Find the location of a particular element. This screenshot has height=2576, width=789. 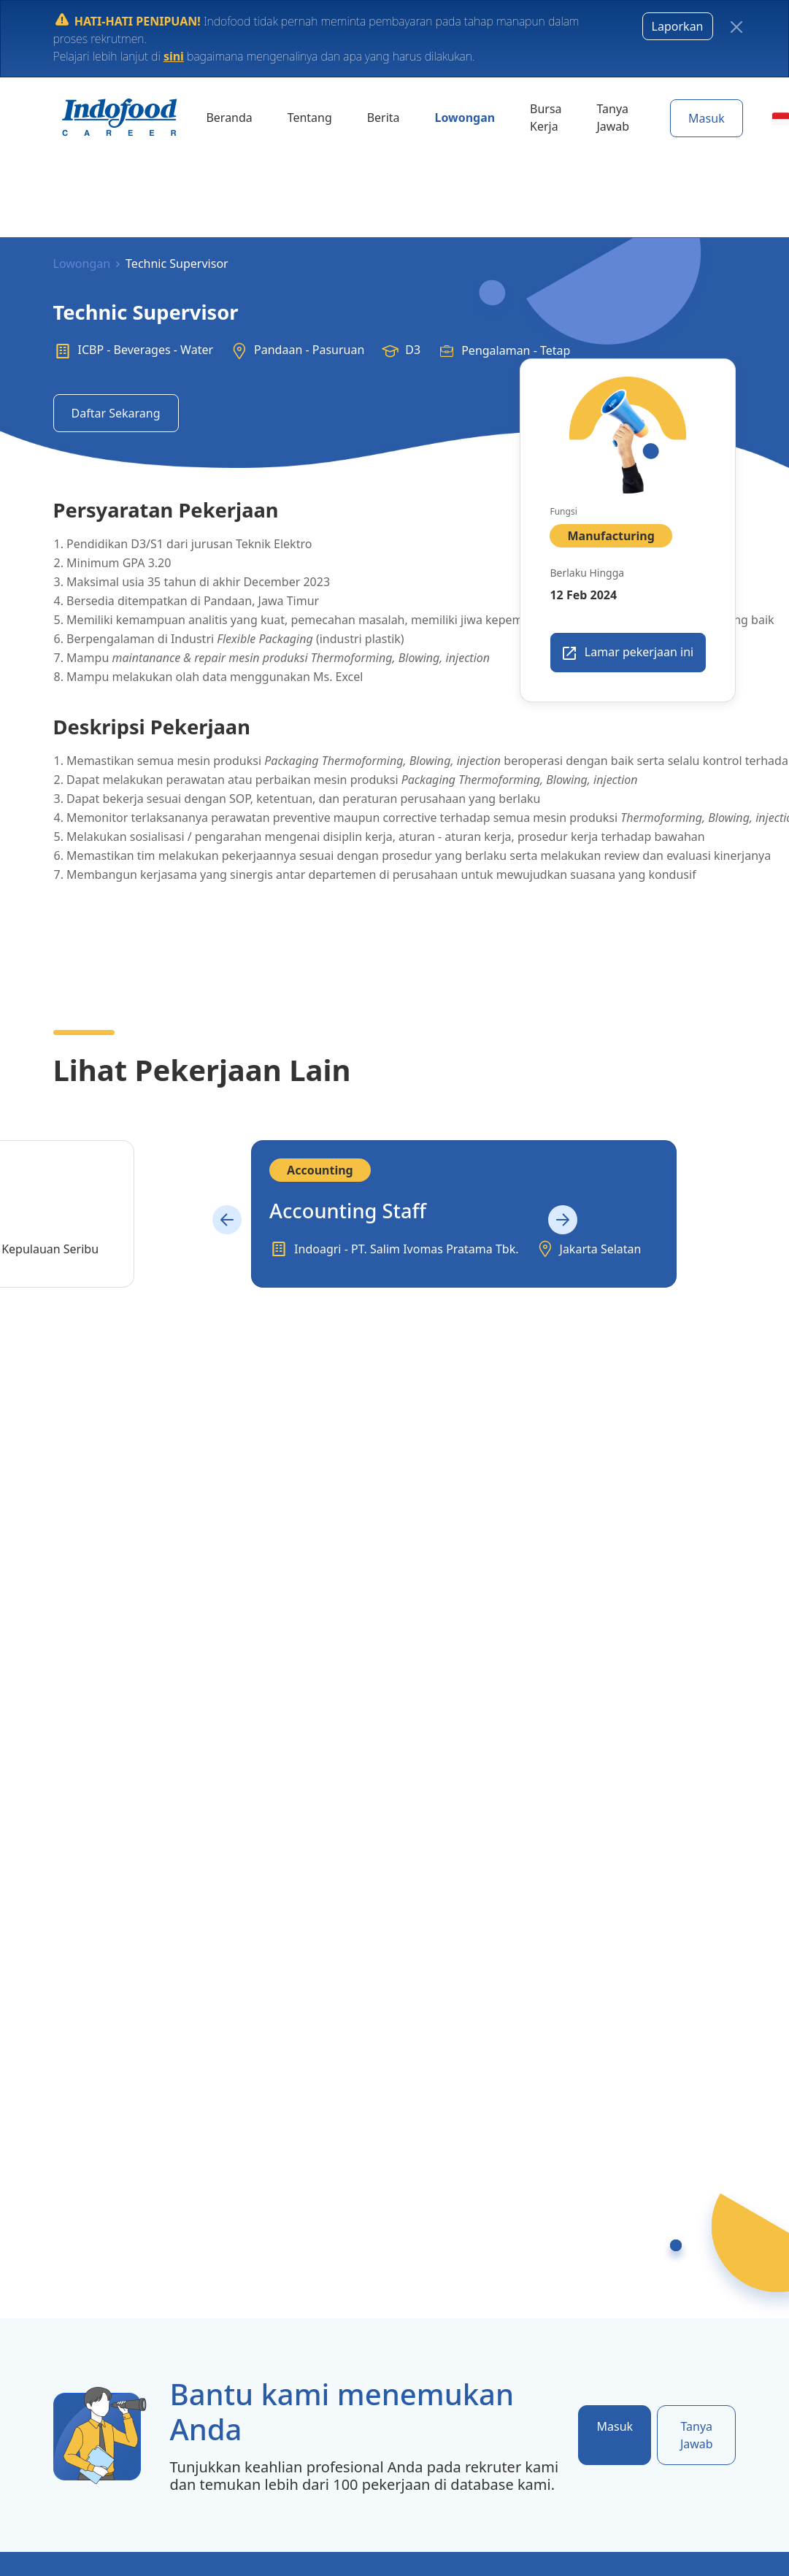

Tentang is located at coordinates (302, 117).